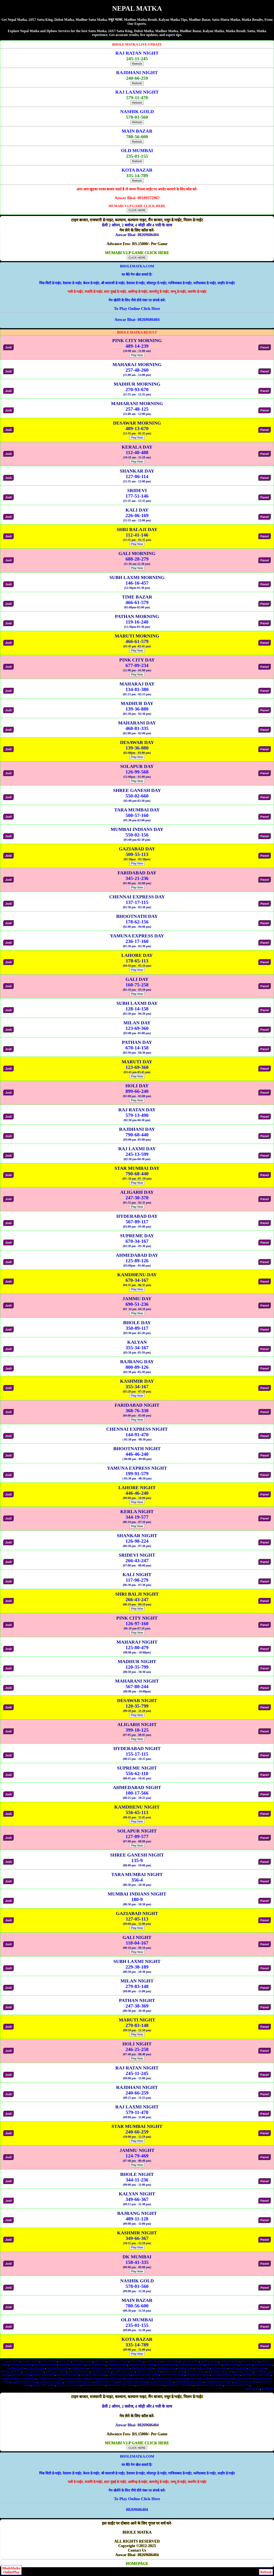 Image resolution: width=274 pixels, height=2576 pixels. I want to click on aligarh satta matka, so click(106, 2381).